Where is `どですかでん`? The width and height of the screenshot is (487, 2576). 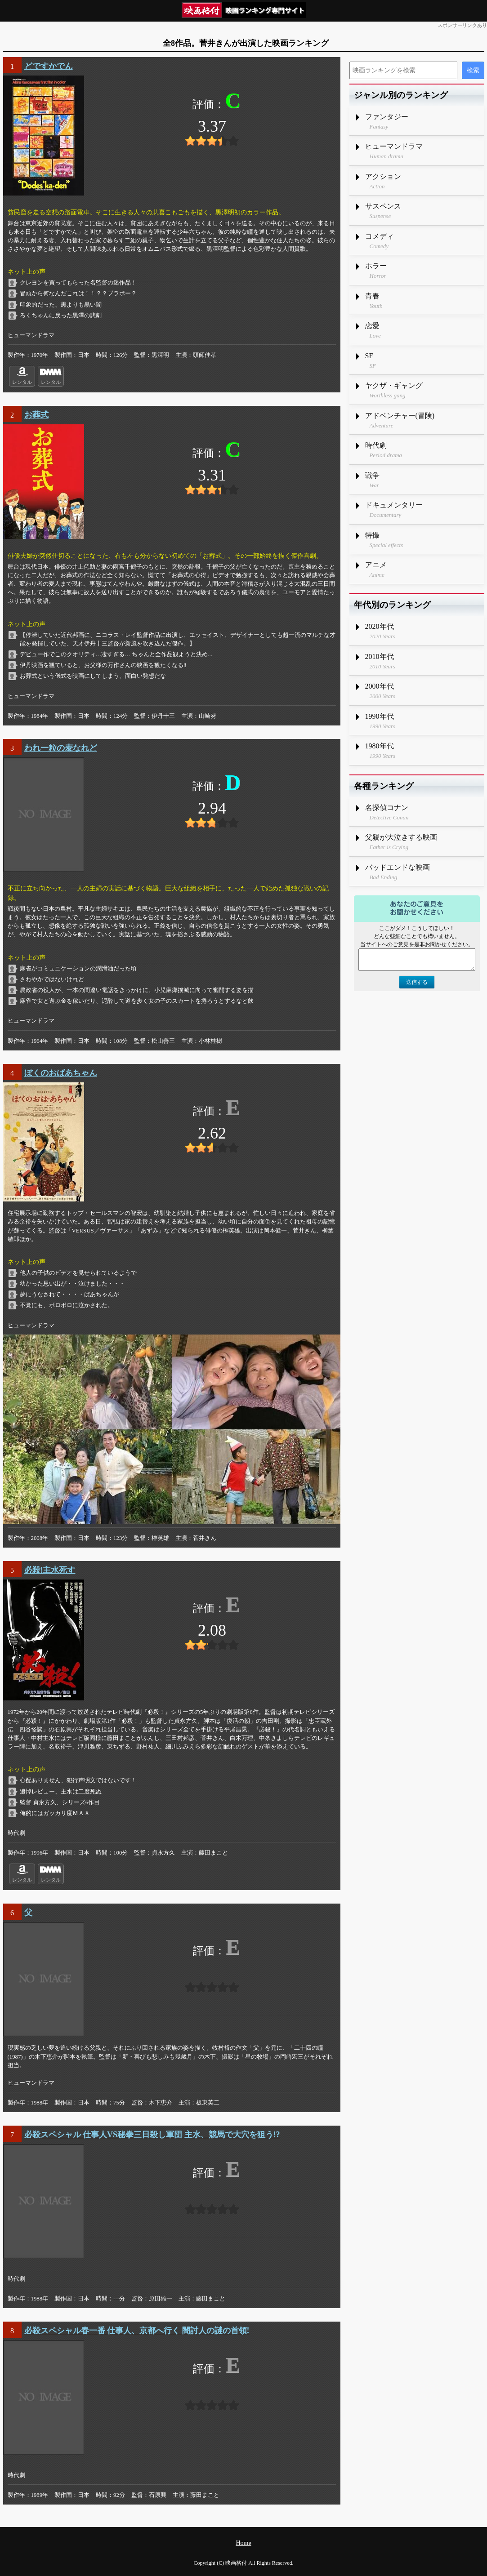 どですかでん is located at coordinates (48, 66).